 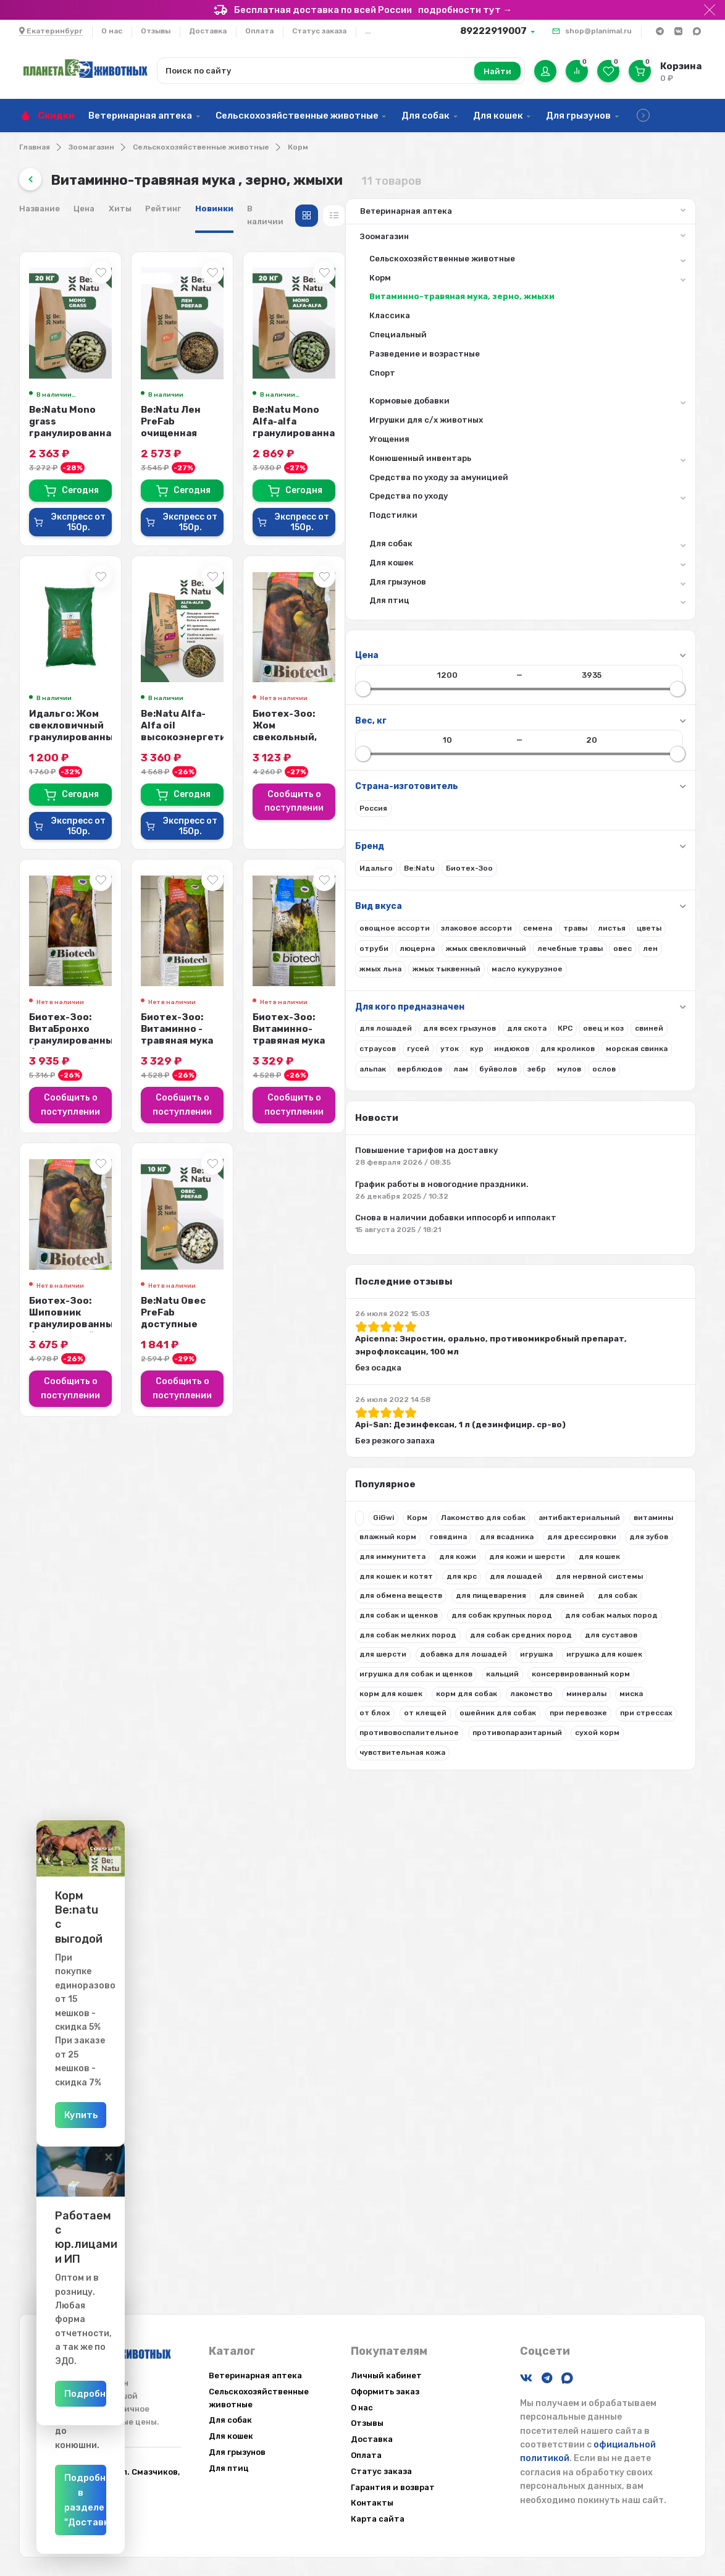 What do you see at coordinates (63, 331) in the screenshot?
I see `Классика` at bounding box center [63, 331].